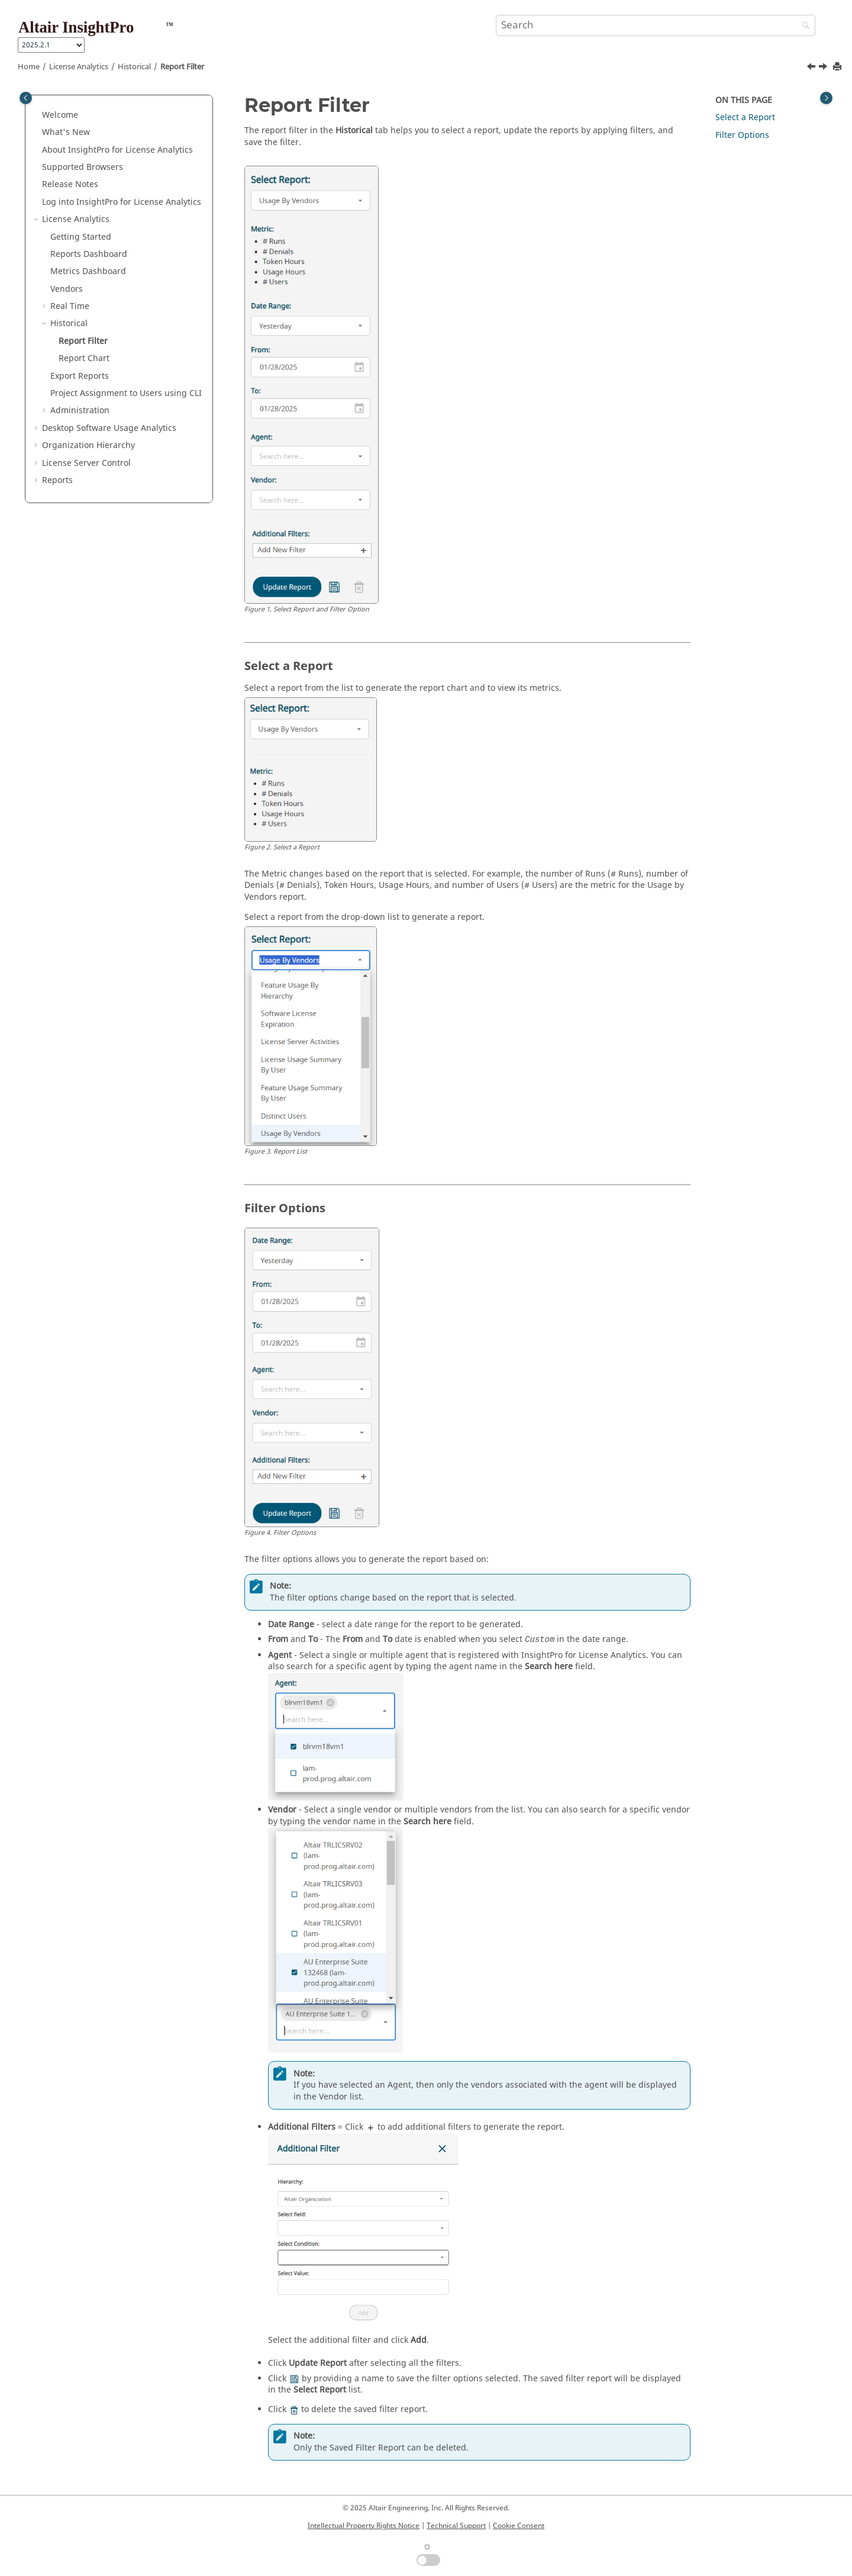  Describe the element at coordinates (80, 237) in the screenshot. I see `Getting Started` at that location.